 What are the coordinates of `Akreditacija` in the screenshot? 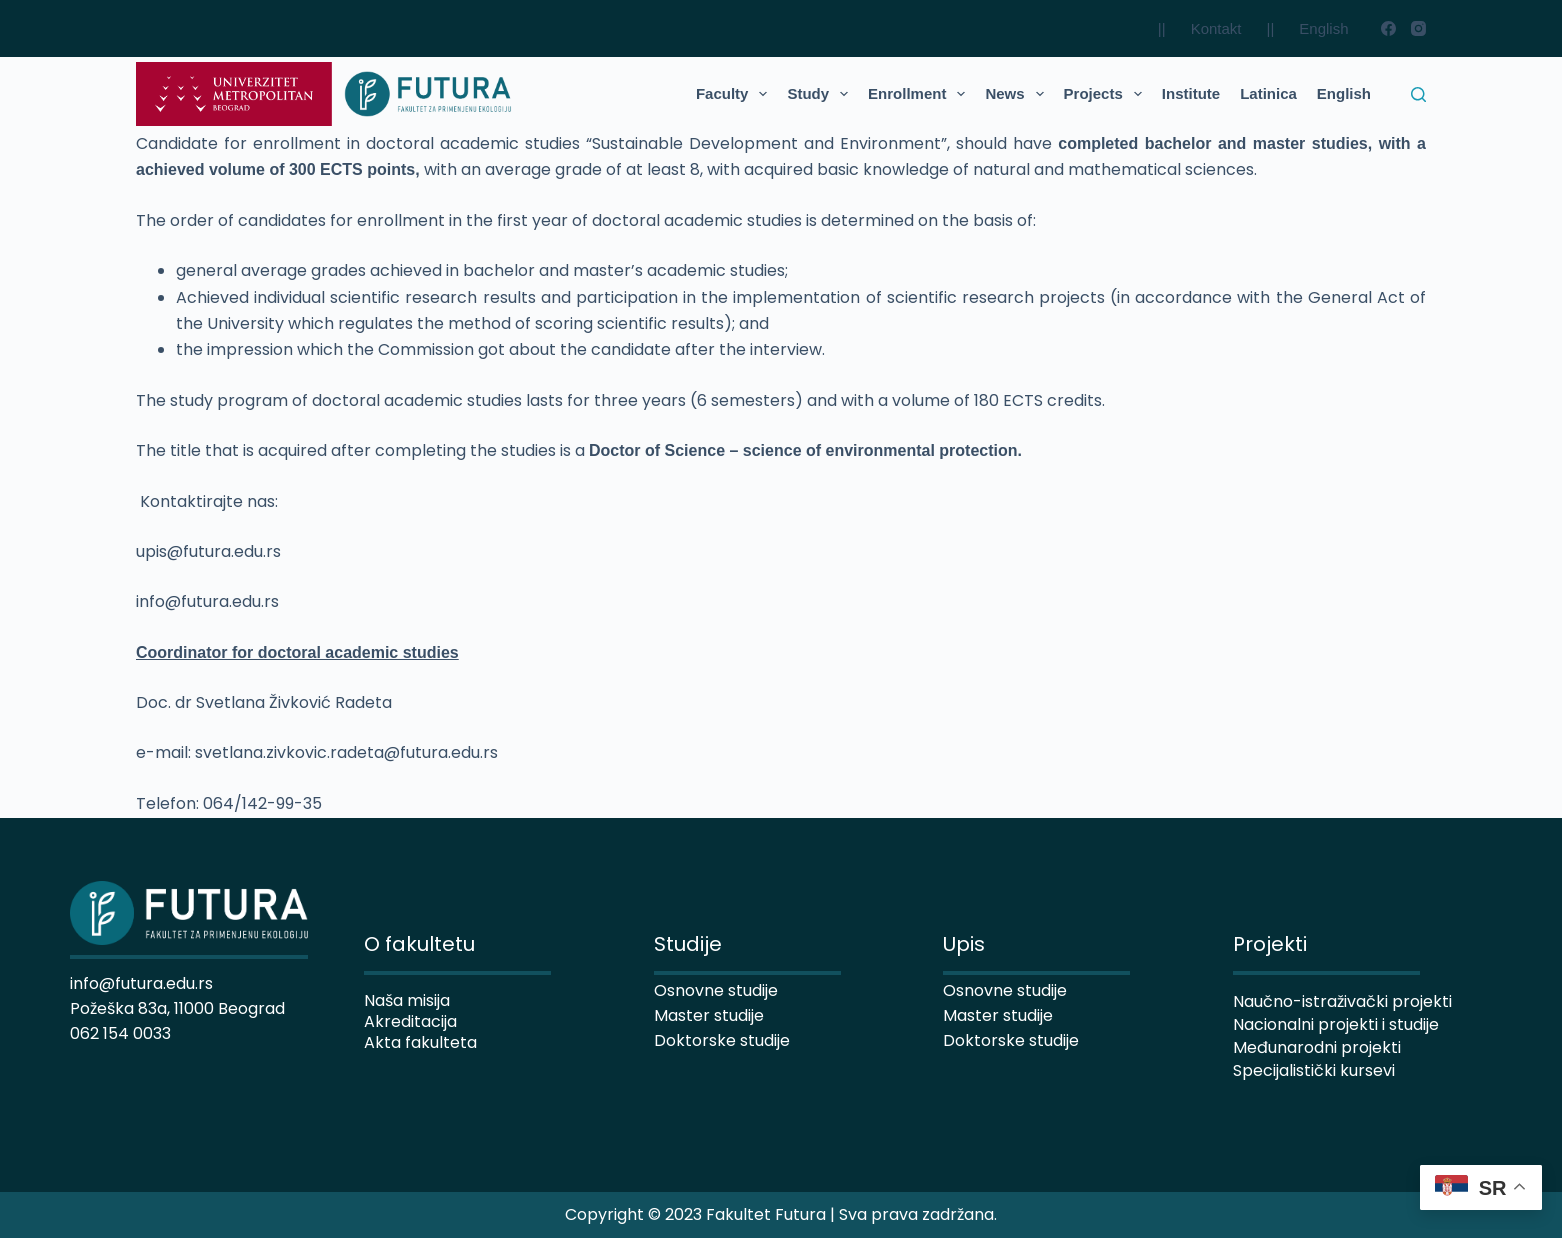 It's located at (410, 1021).